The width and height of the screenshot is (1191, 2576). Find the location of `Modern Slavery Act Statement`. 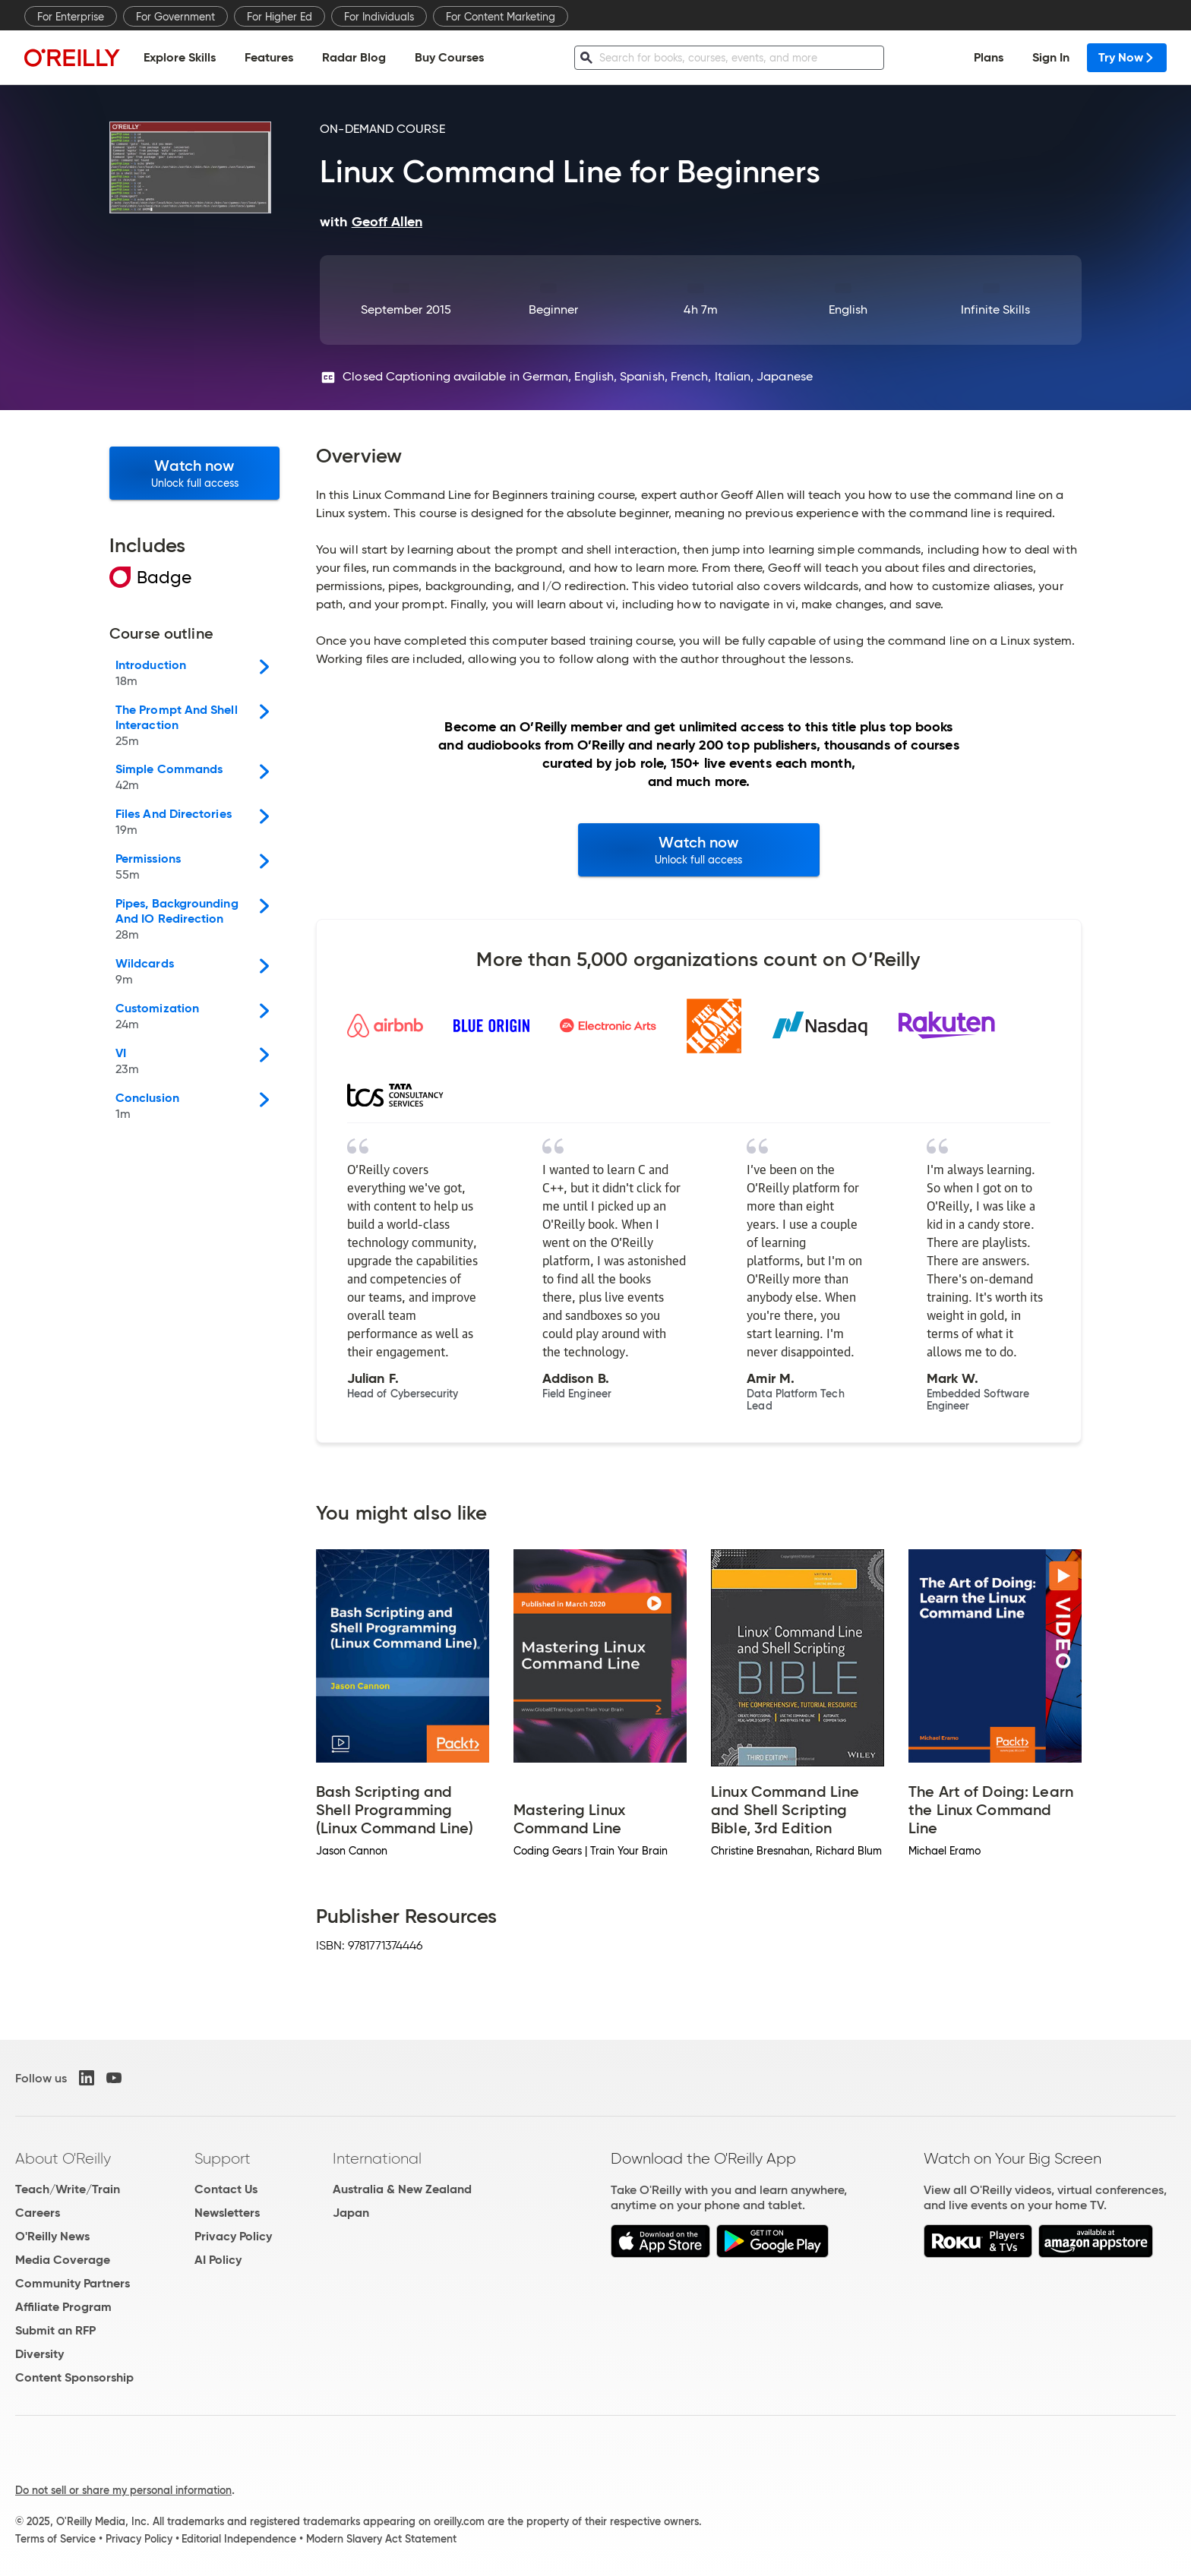

Modern Slavery Act Statement is located at coordinates (381, 2539).